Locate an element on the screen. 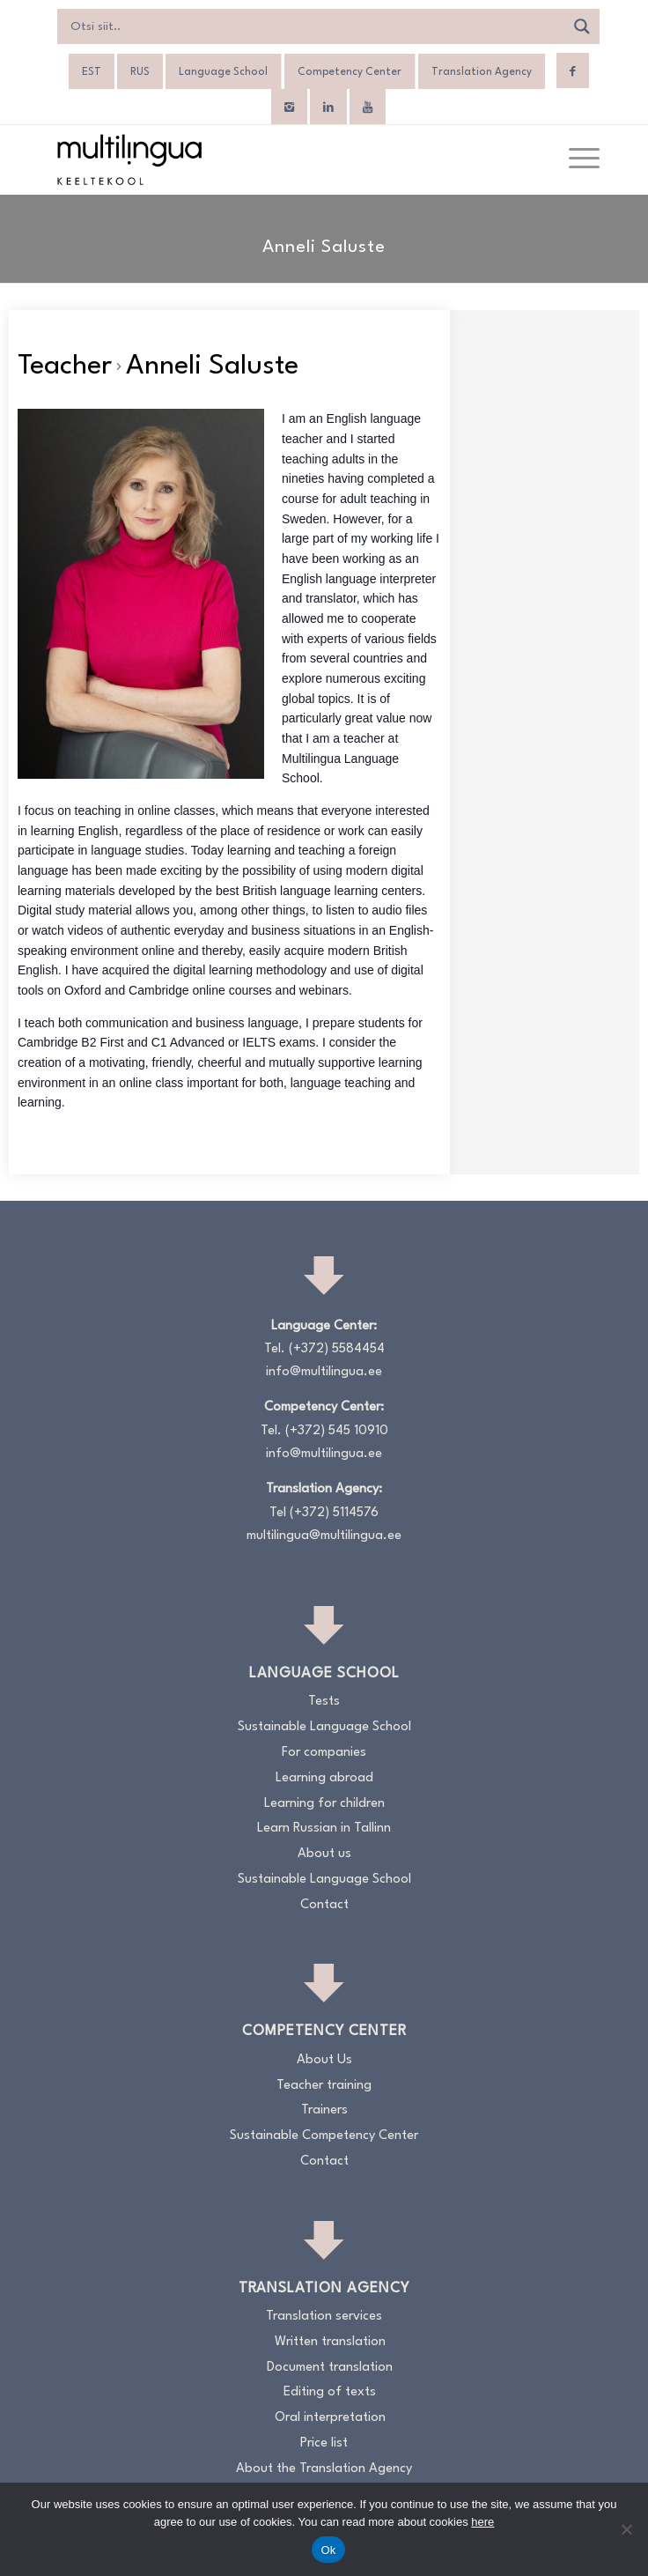 This screenshot has height=2576, width=648. Translation services is located at coordinates (324, 2316).